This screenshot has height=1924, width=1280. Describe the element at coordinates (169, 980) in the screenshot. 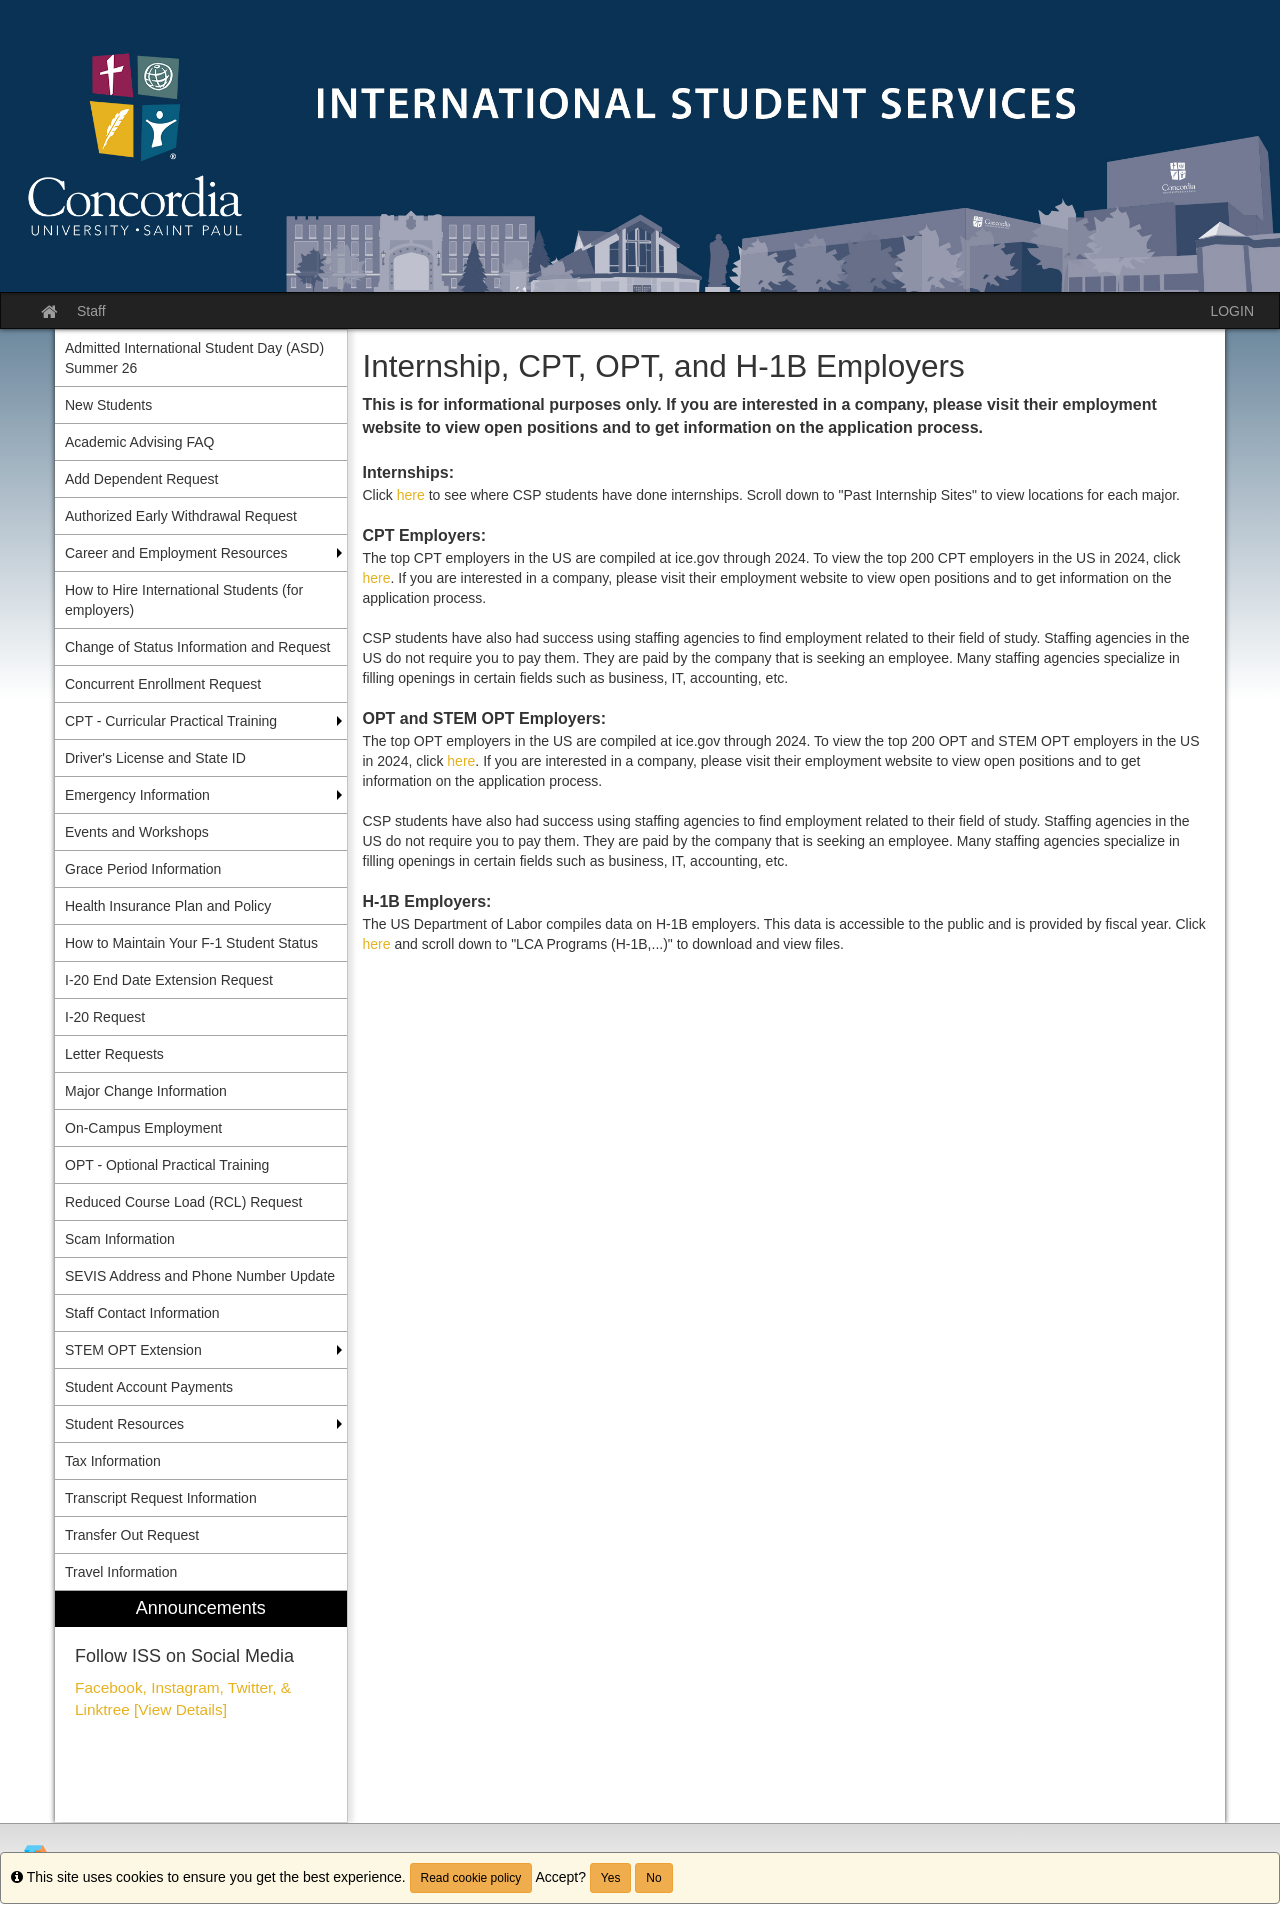

I see `I-20 End Date Extension Request [menuitem]` at that location.